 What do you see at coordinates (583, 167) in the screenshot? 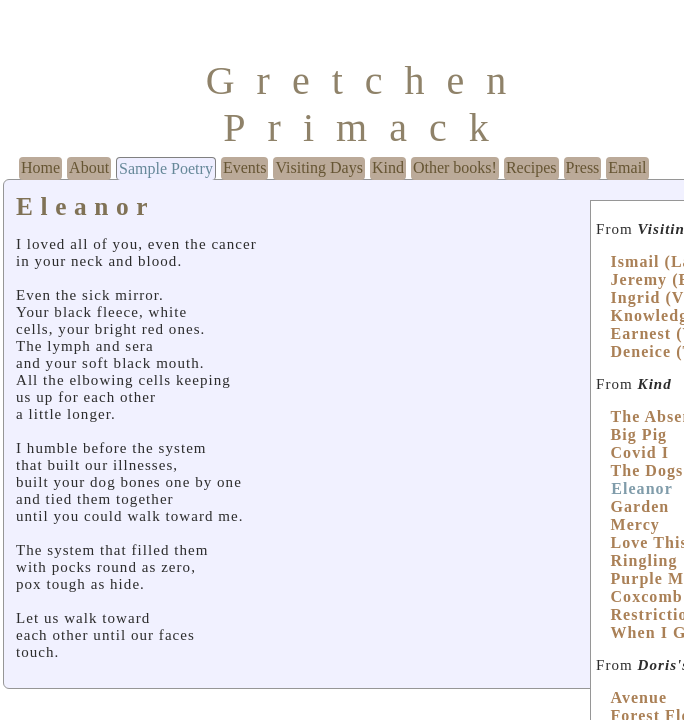
I see `Press` at bounding box center [583, 167].